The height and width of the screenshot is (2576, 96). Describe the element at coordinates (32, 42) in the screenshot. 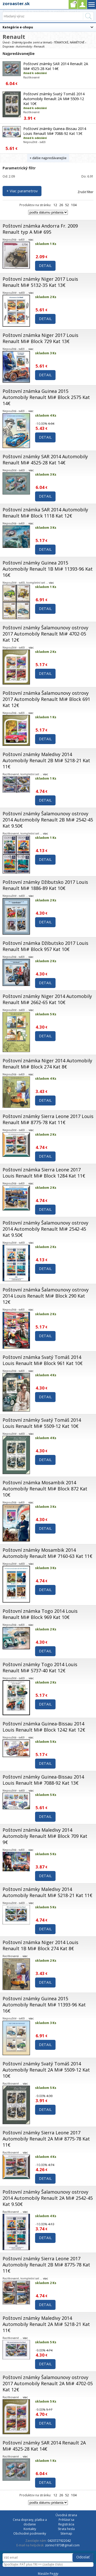

I see `Známky (podle zemí a témat)` at that location.